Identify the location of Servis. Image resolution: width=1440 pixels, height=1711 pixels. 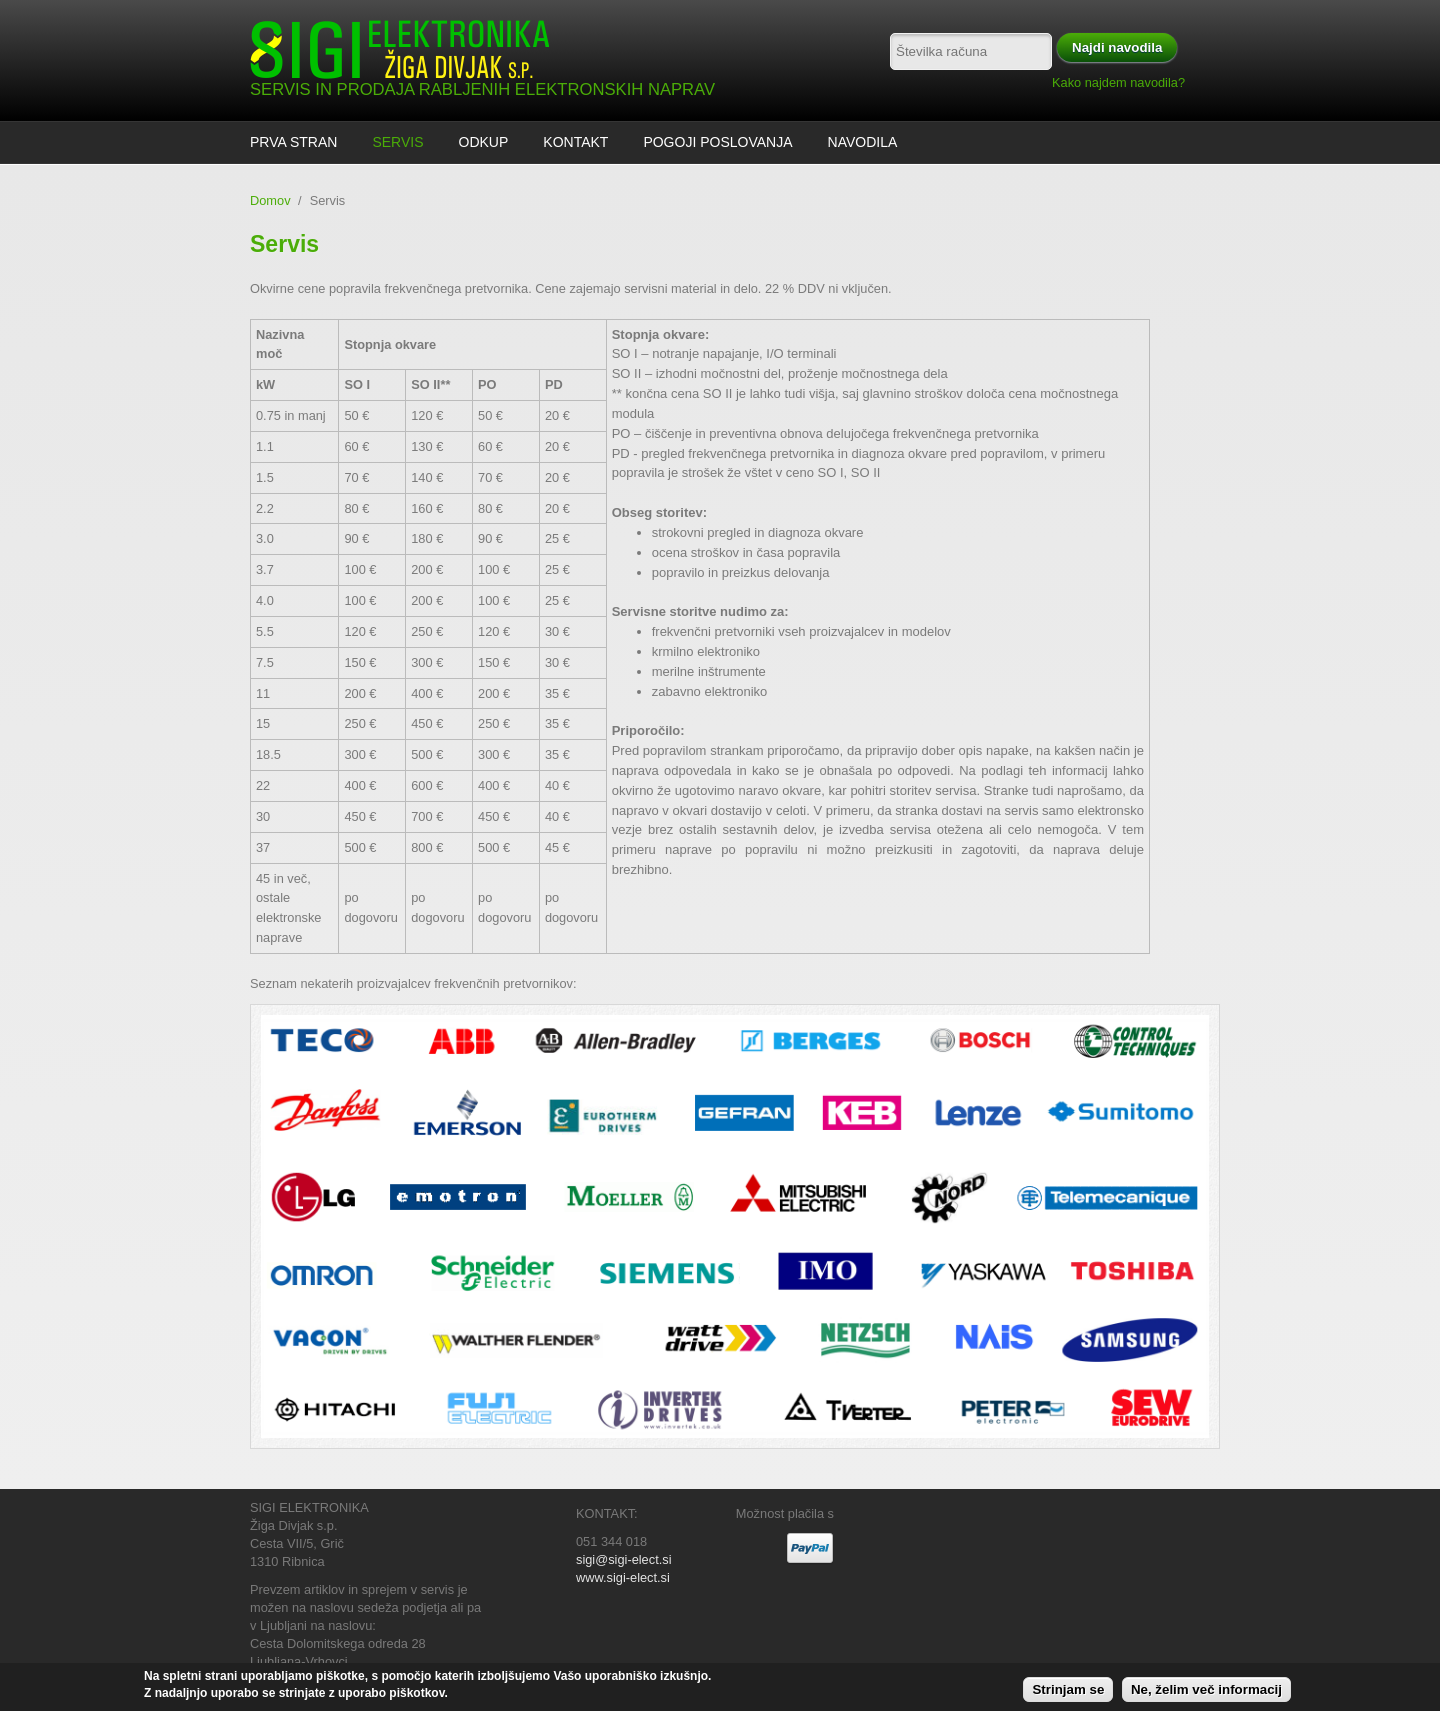
(397, 142).